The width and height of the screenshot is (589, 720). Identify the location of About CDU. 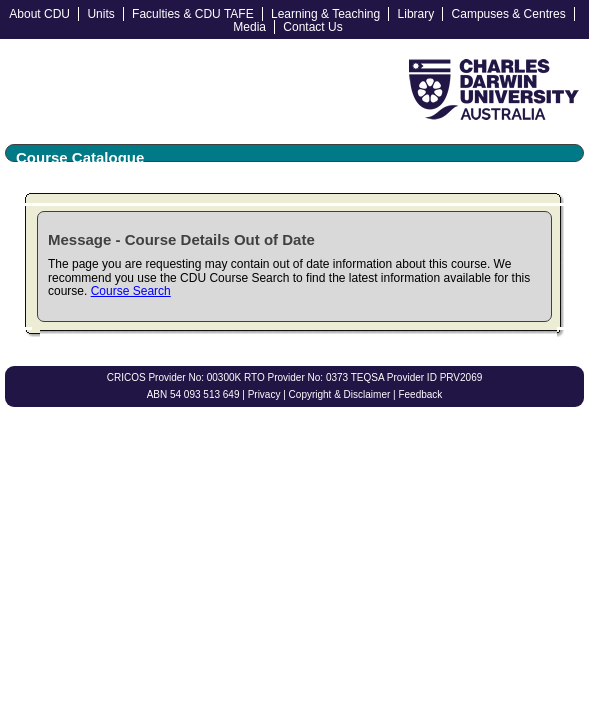
(39, 14).